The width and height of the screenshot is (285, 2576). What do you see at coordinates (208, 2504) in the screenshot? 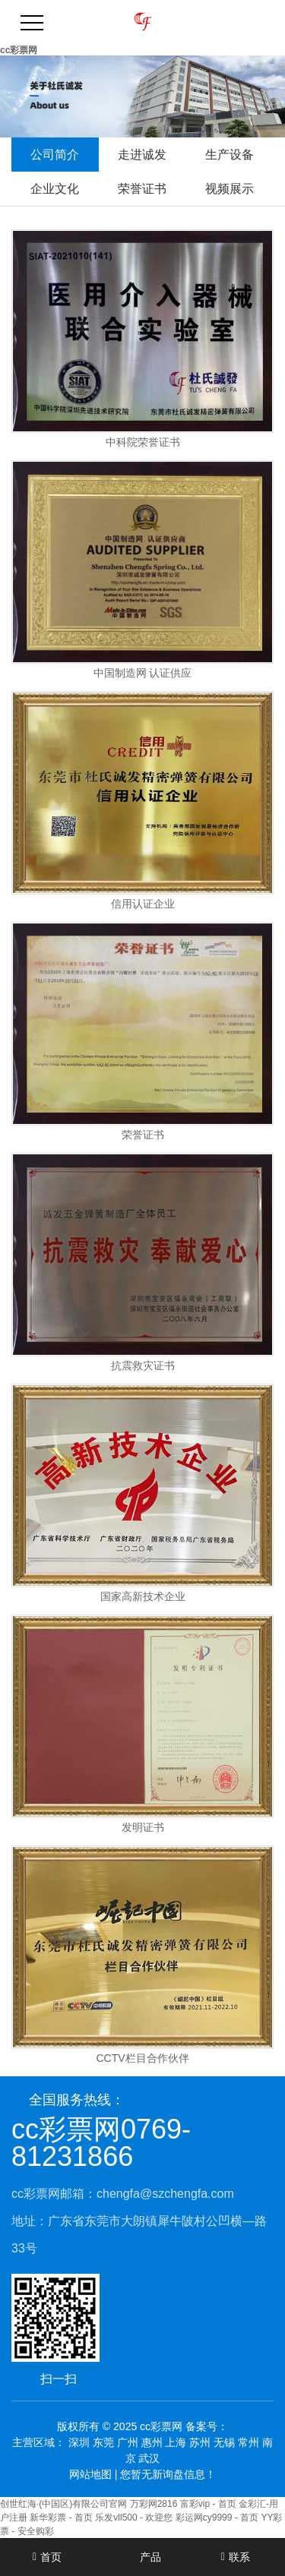
I see `富彩vip - 首页` at bounding box center [208, 2504].